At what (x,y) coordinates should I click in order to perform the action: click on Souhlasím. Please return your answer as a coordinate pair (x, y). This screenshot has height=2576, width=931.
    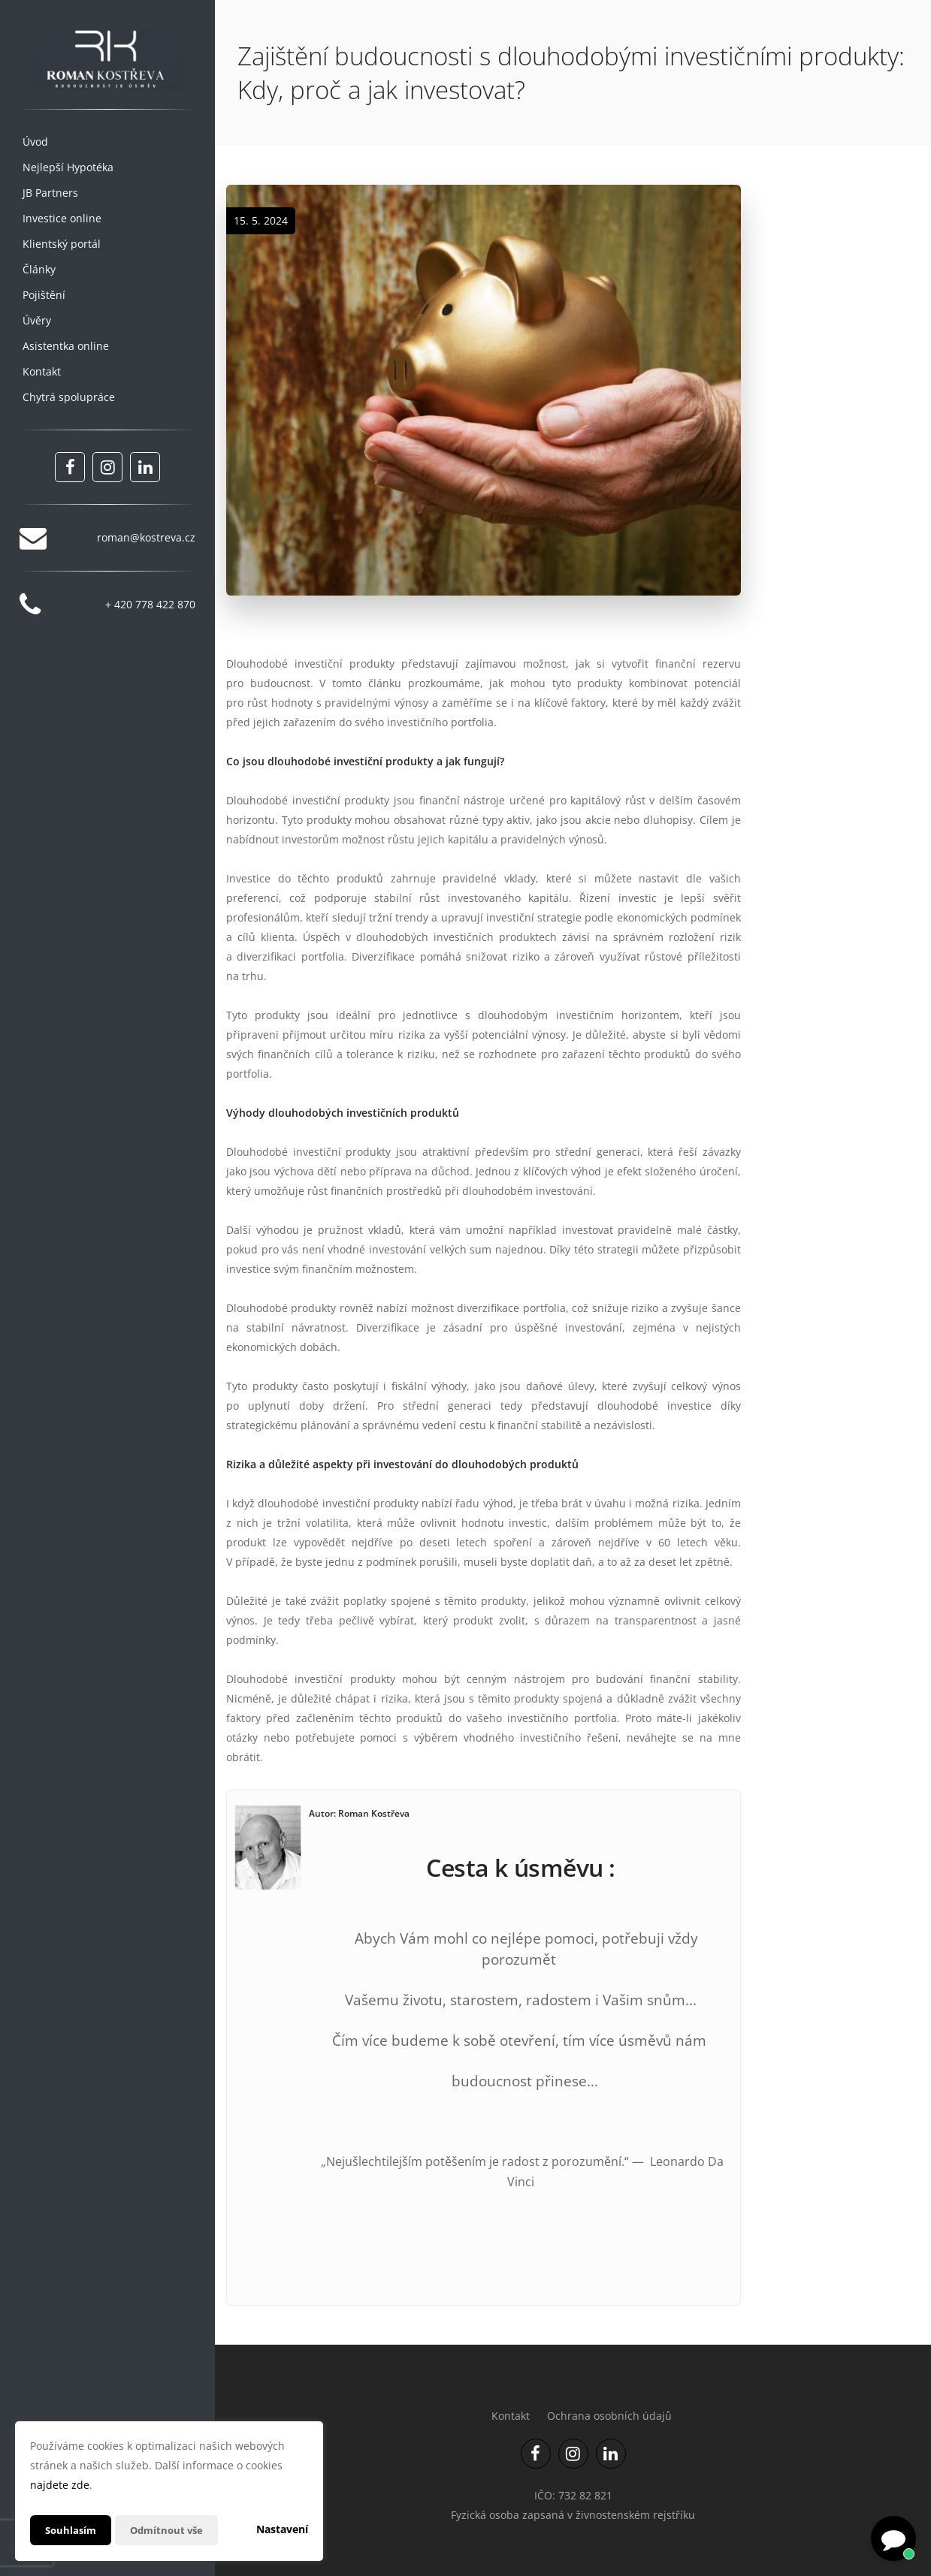
    Looking at the image, I should click on (72, 2530).